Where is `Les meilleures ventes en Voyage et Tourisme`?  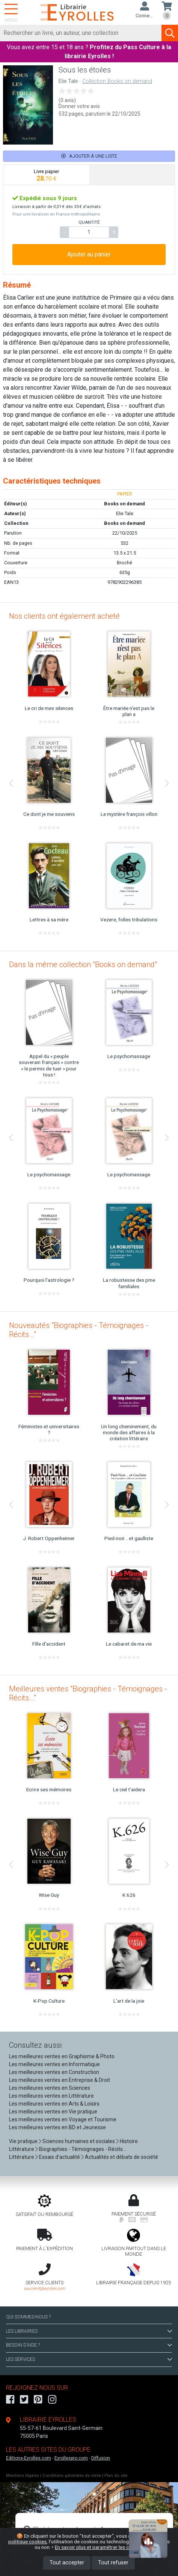 Les meilleures ventes en Voyage et Tourisme is located at coordinates (62, 2119).